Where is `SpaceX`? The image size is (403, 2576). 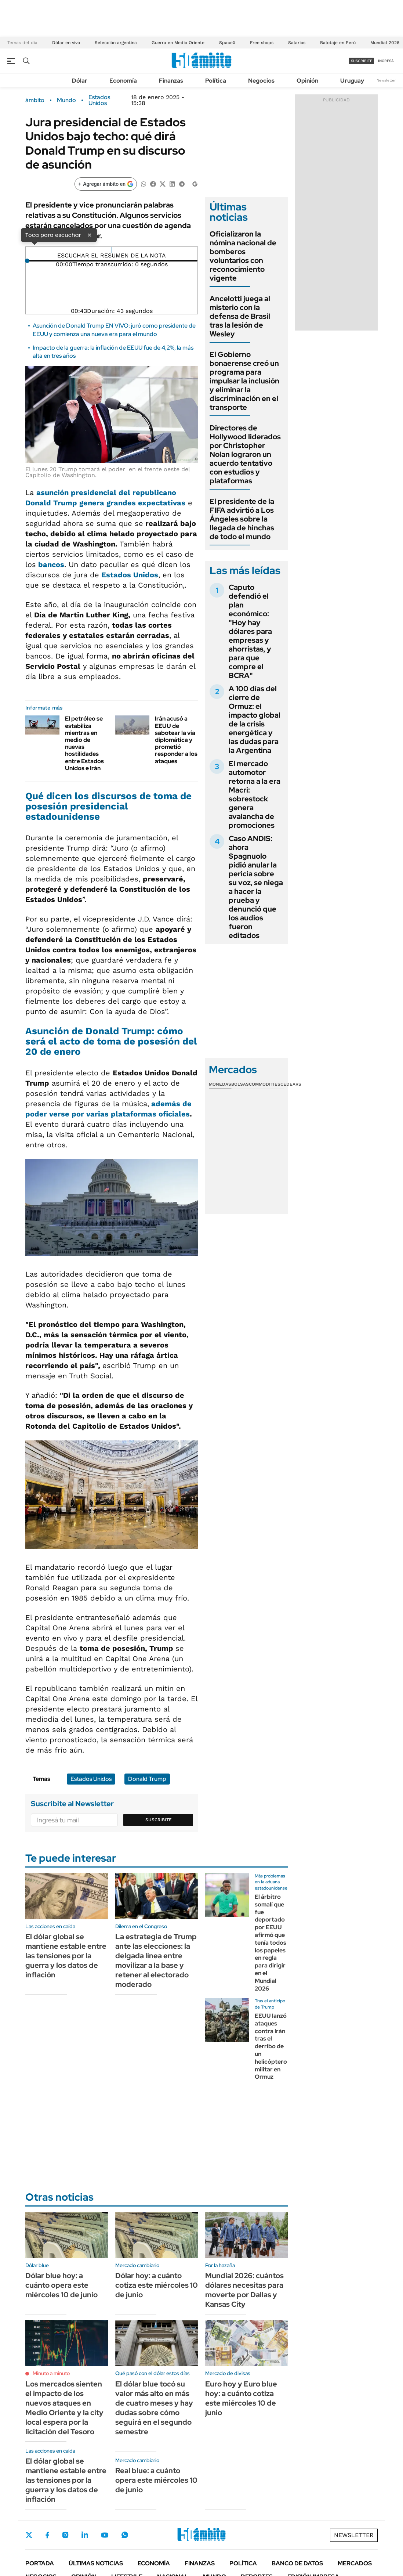 SpaceX is located at coordinates (227, 42).